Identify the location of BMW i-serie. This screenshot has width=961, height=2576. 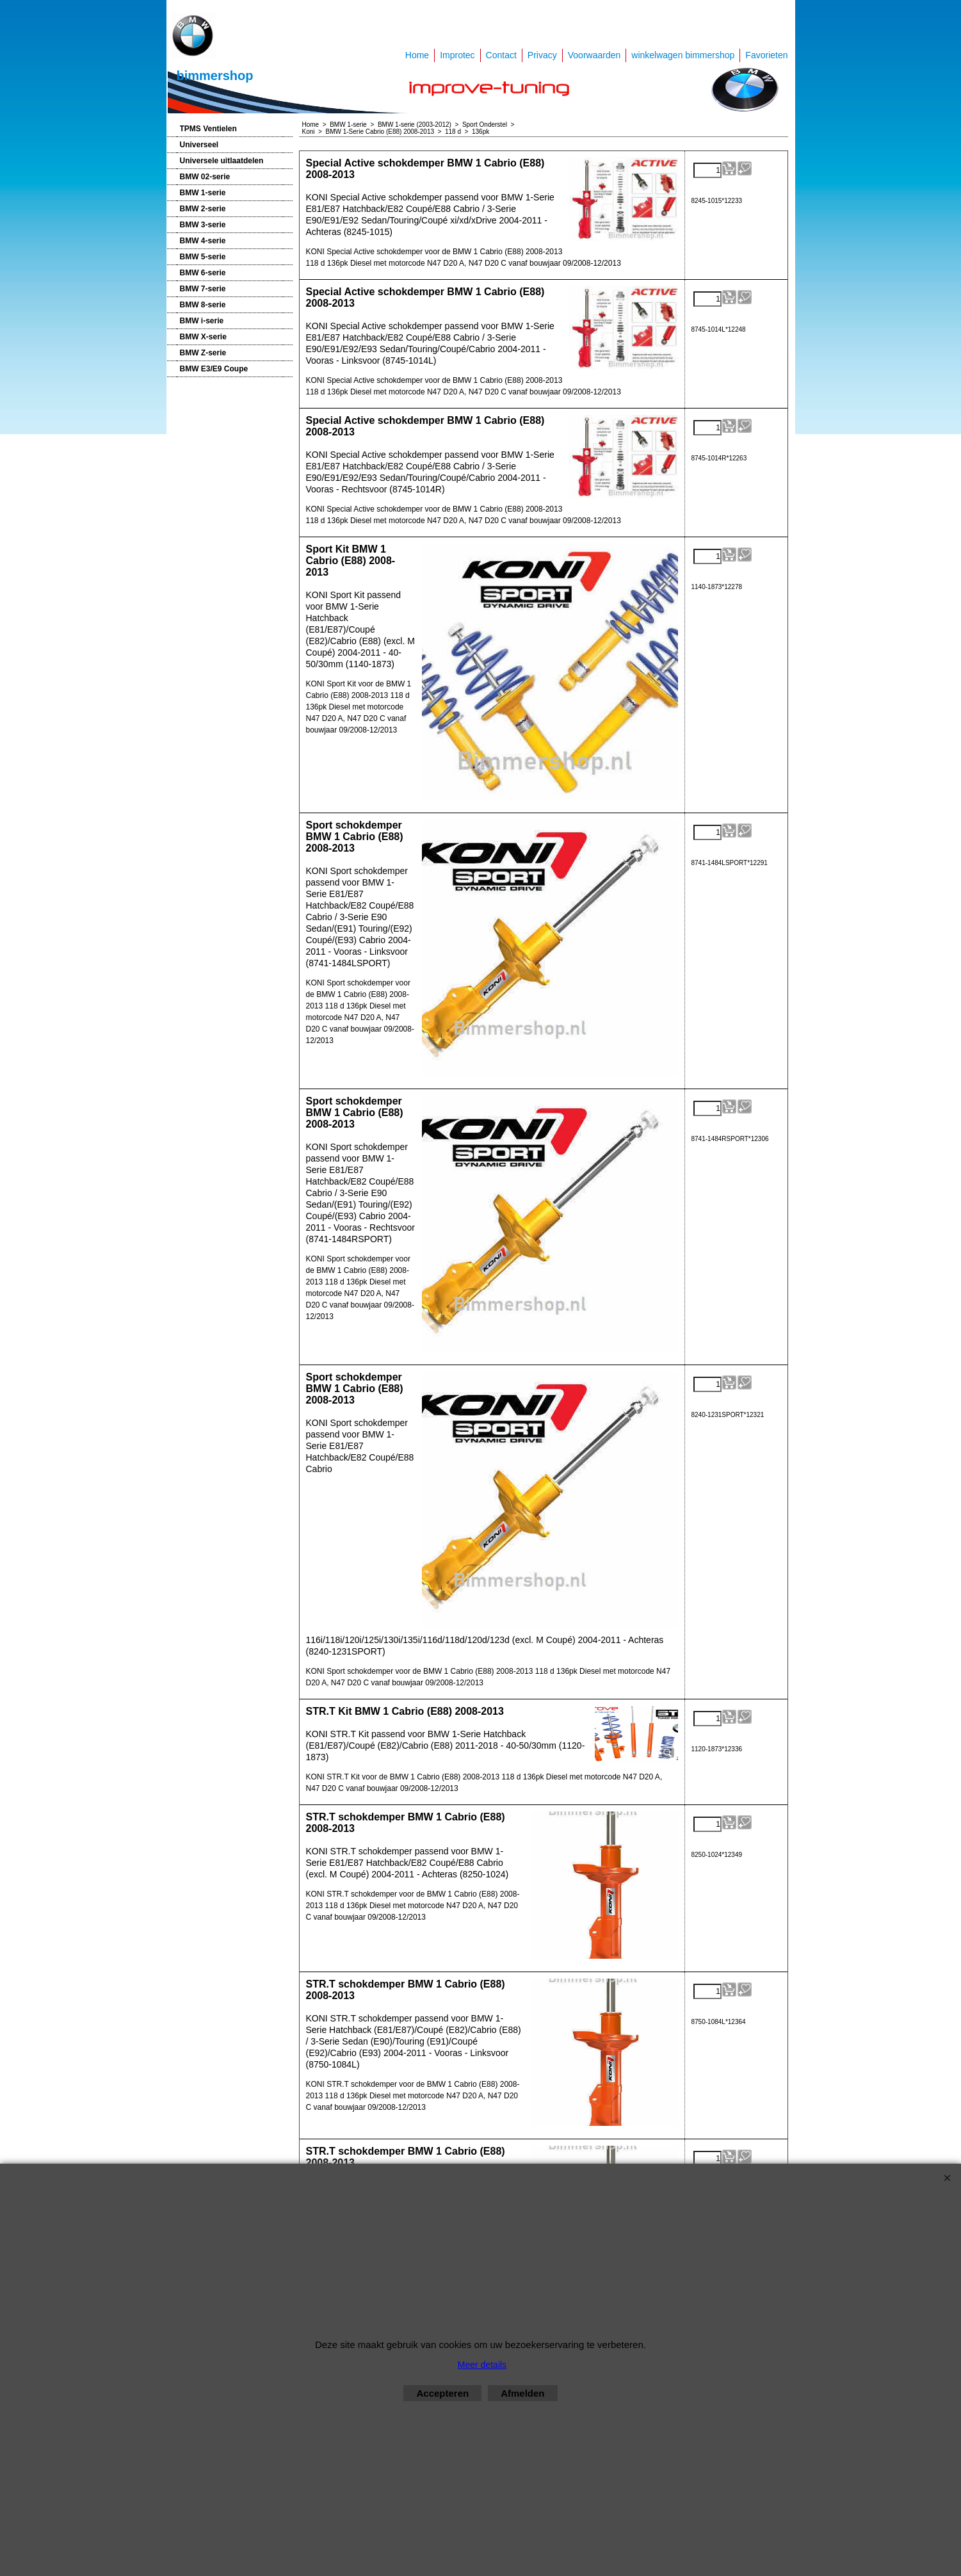
(202, 320).